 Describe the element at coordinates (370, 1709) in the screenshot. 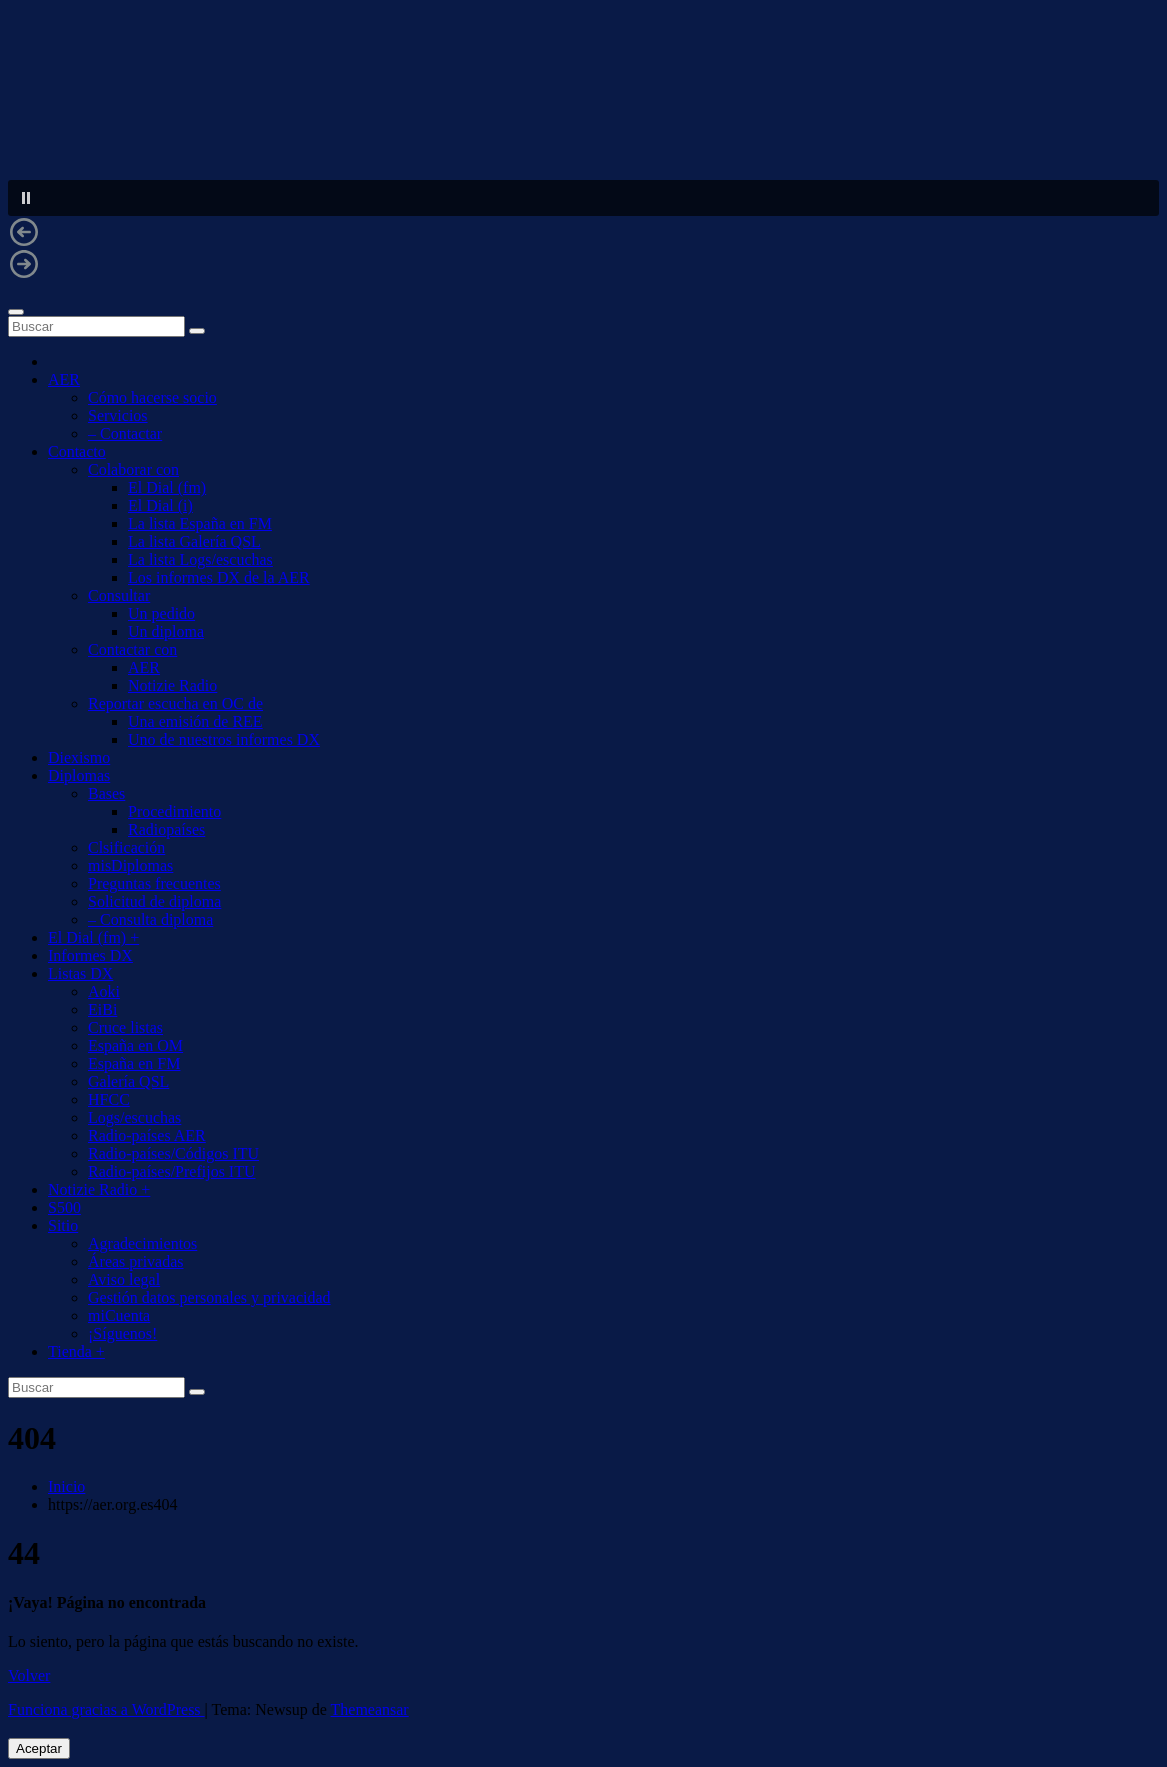

I see `Themeansar` at that location.